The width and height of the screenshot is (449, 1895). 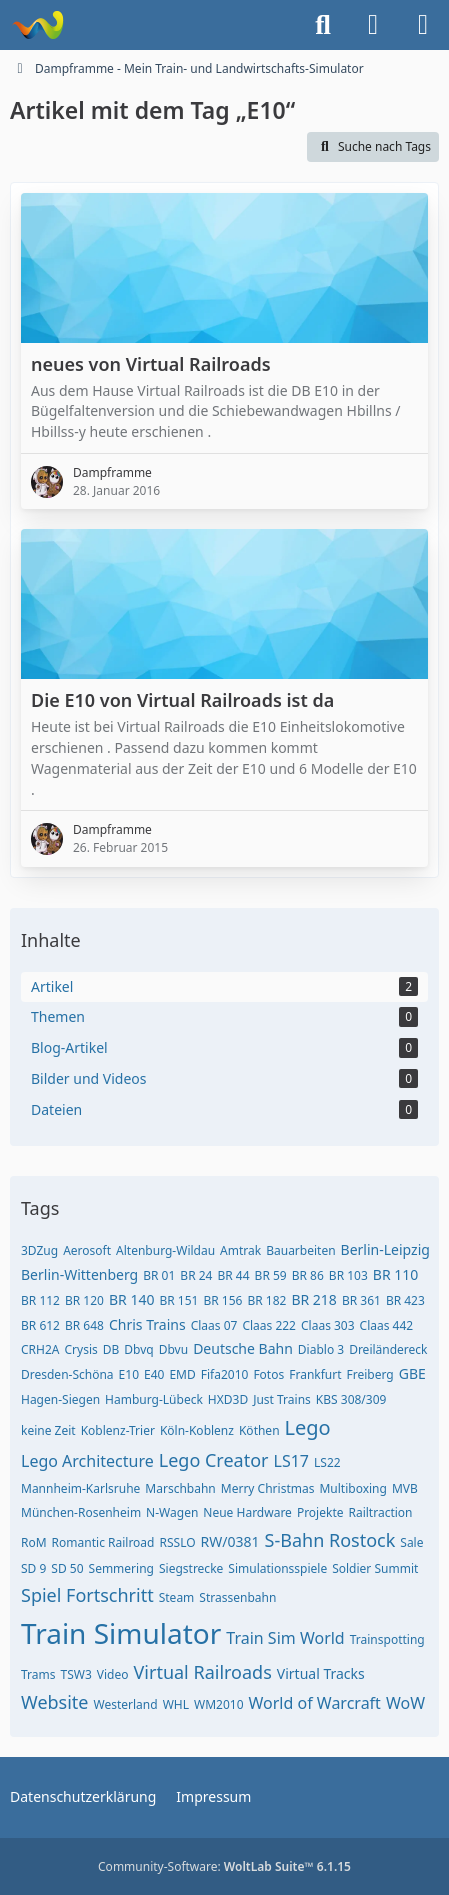 What do you see at coordinates (269, 1325) in the screenshot?
I see `Claas 222` at bounding box center [269, 1325].